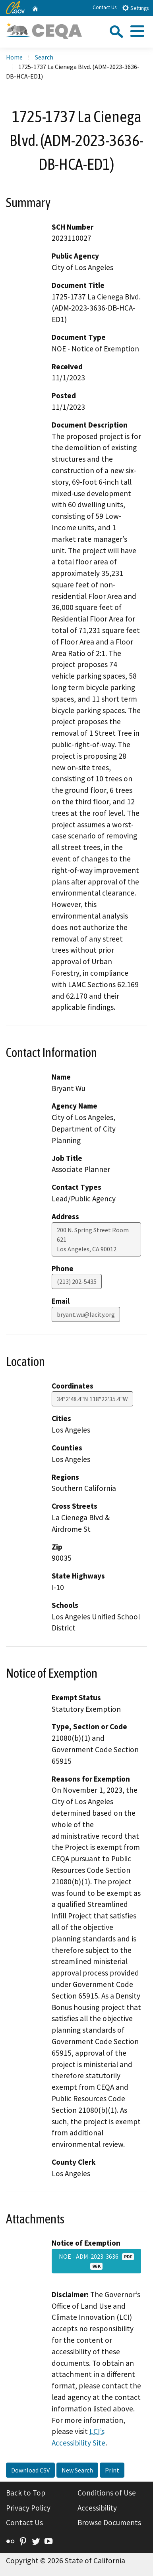  I want to click on Settings, so click(135, 8).